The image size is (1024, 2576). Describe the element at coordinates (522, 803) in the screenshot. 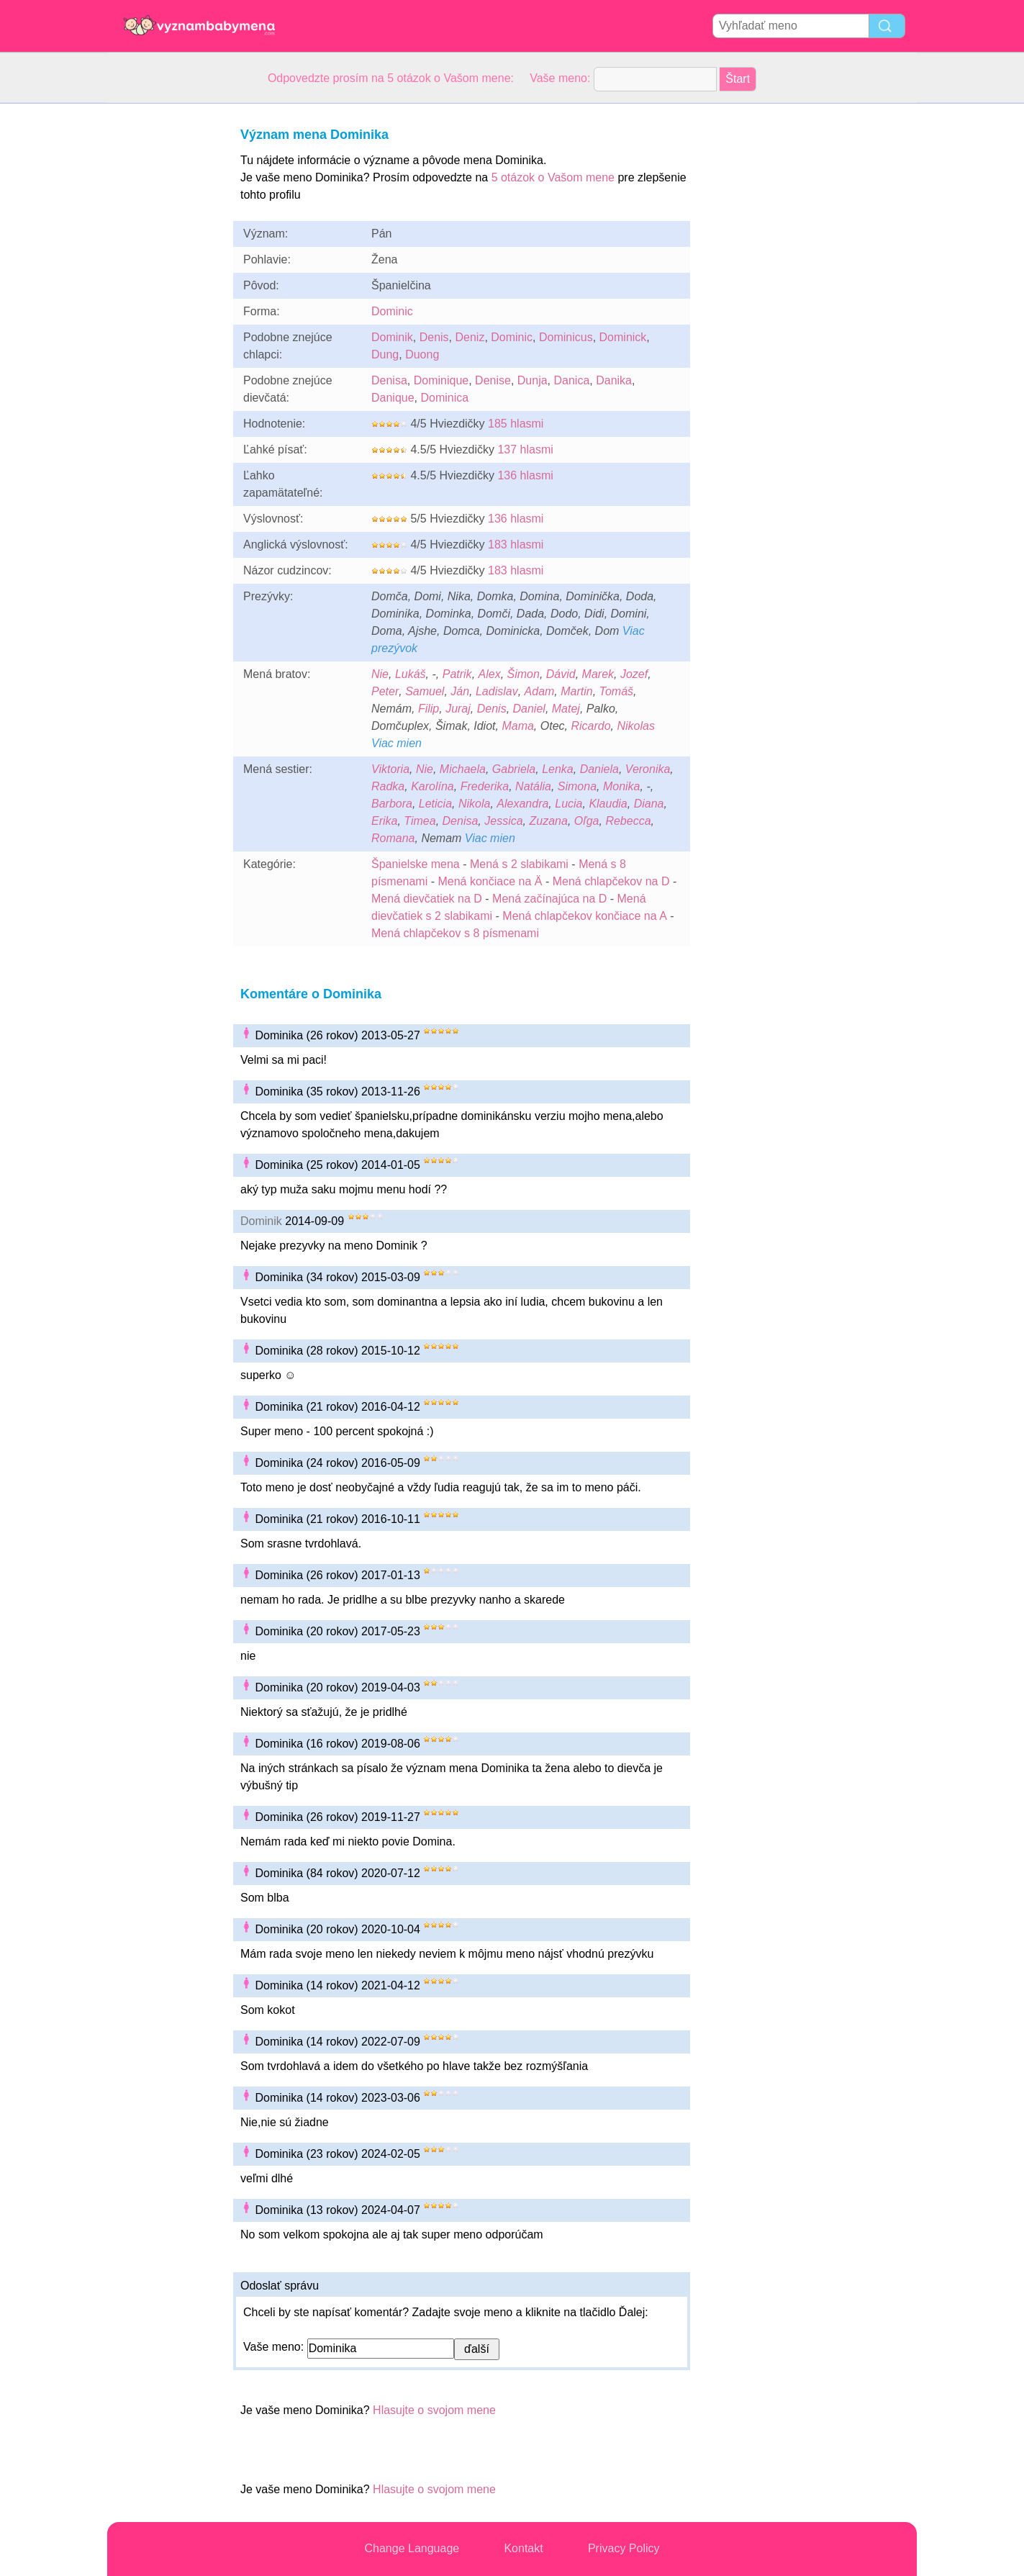

I see `Alexandra` at that location.